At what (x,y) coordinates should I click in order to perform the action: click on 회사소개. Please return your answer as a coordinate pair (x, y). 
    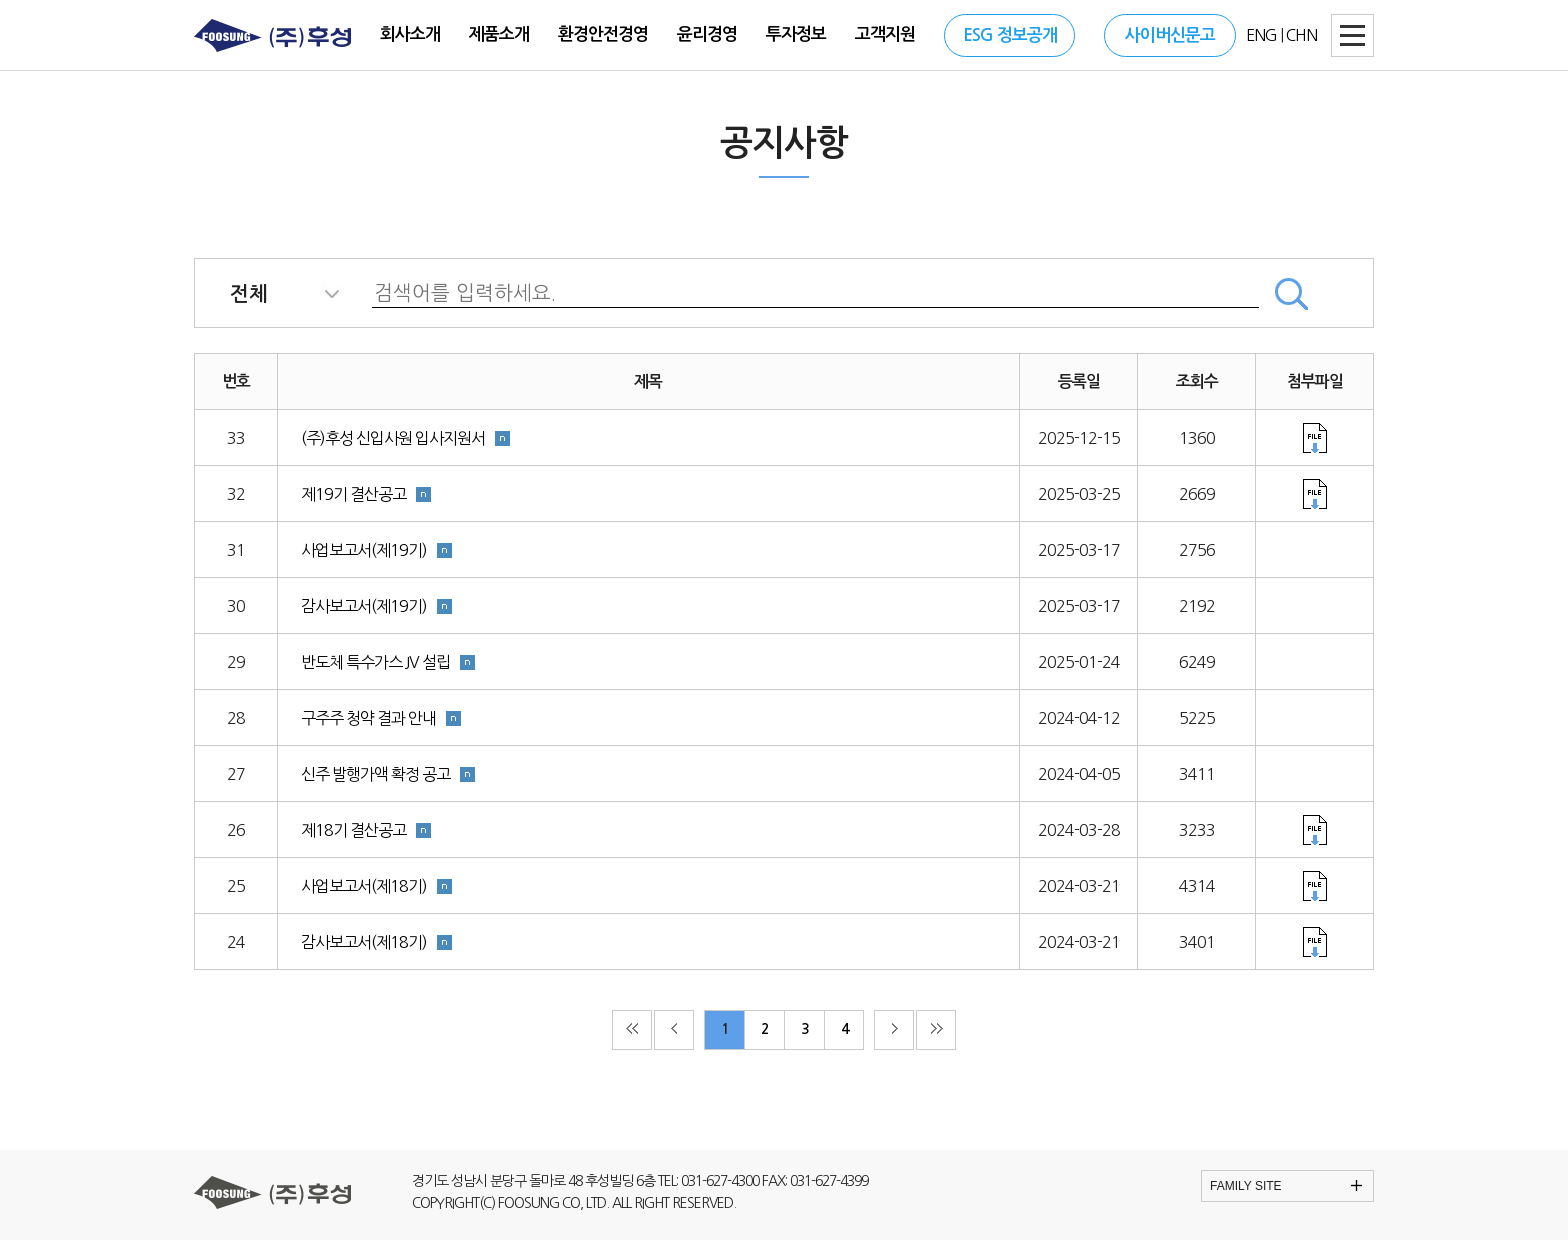
    Looking at the image, I should click on (410, 34).